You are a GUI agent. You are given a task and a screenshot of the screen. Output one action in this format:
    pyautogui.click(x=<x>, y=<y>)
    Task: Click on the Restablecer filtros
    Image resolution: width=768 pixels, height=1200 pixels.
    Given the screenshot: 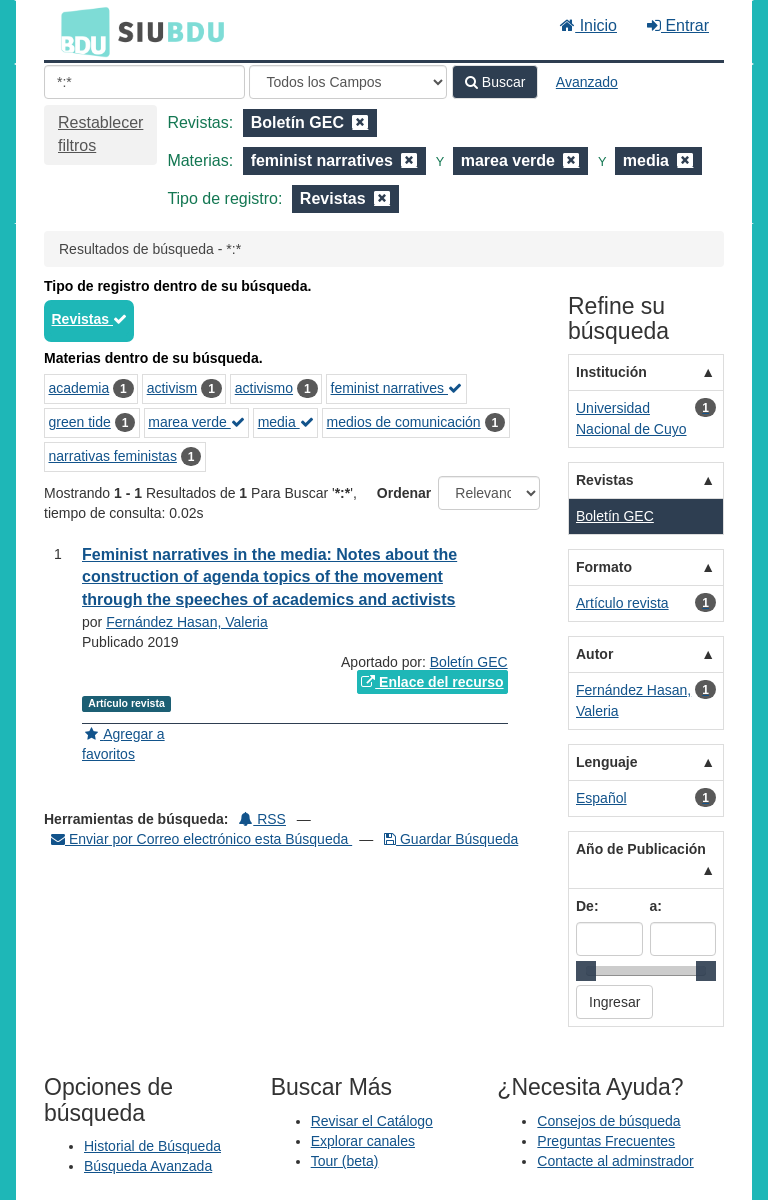 What is the action you would take?
    pyautogui.click(x=100, y=134)
    